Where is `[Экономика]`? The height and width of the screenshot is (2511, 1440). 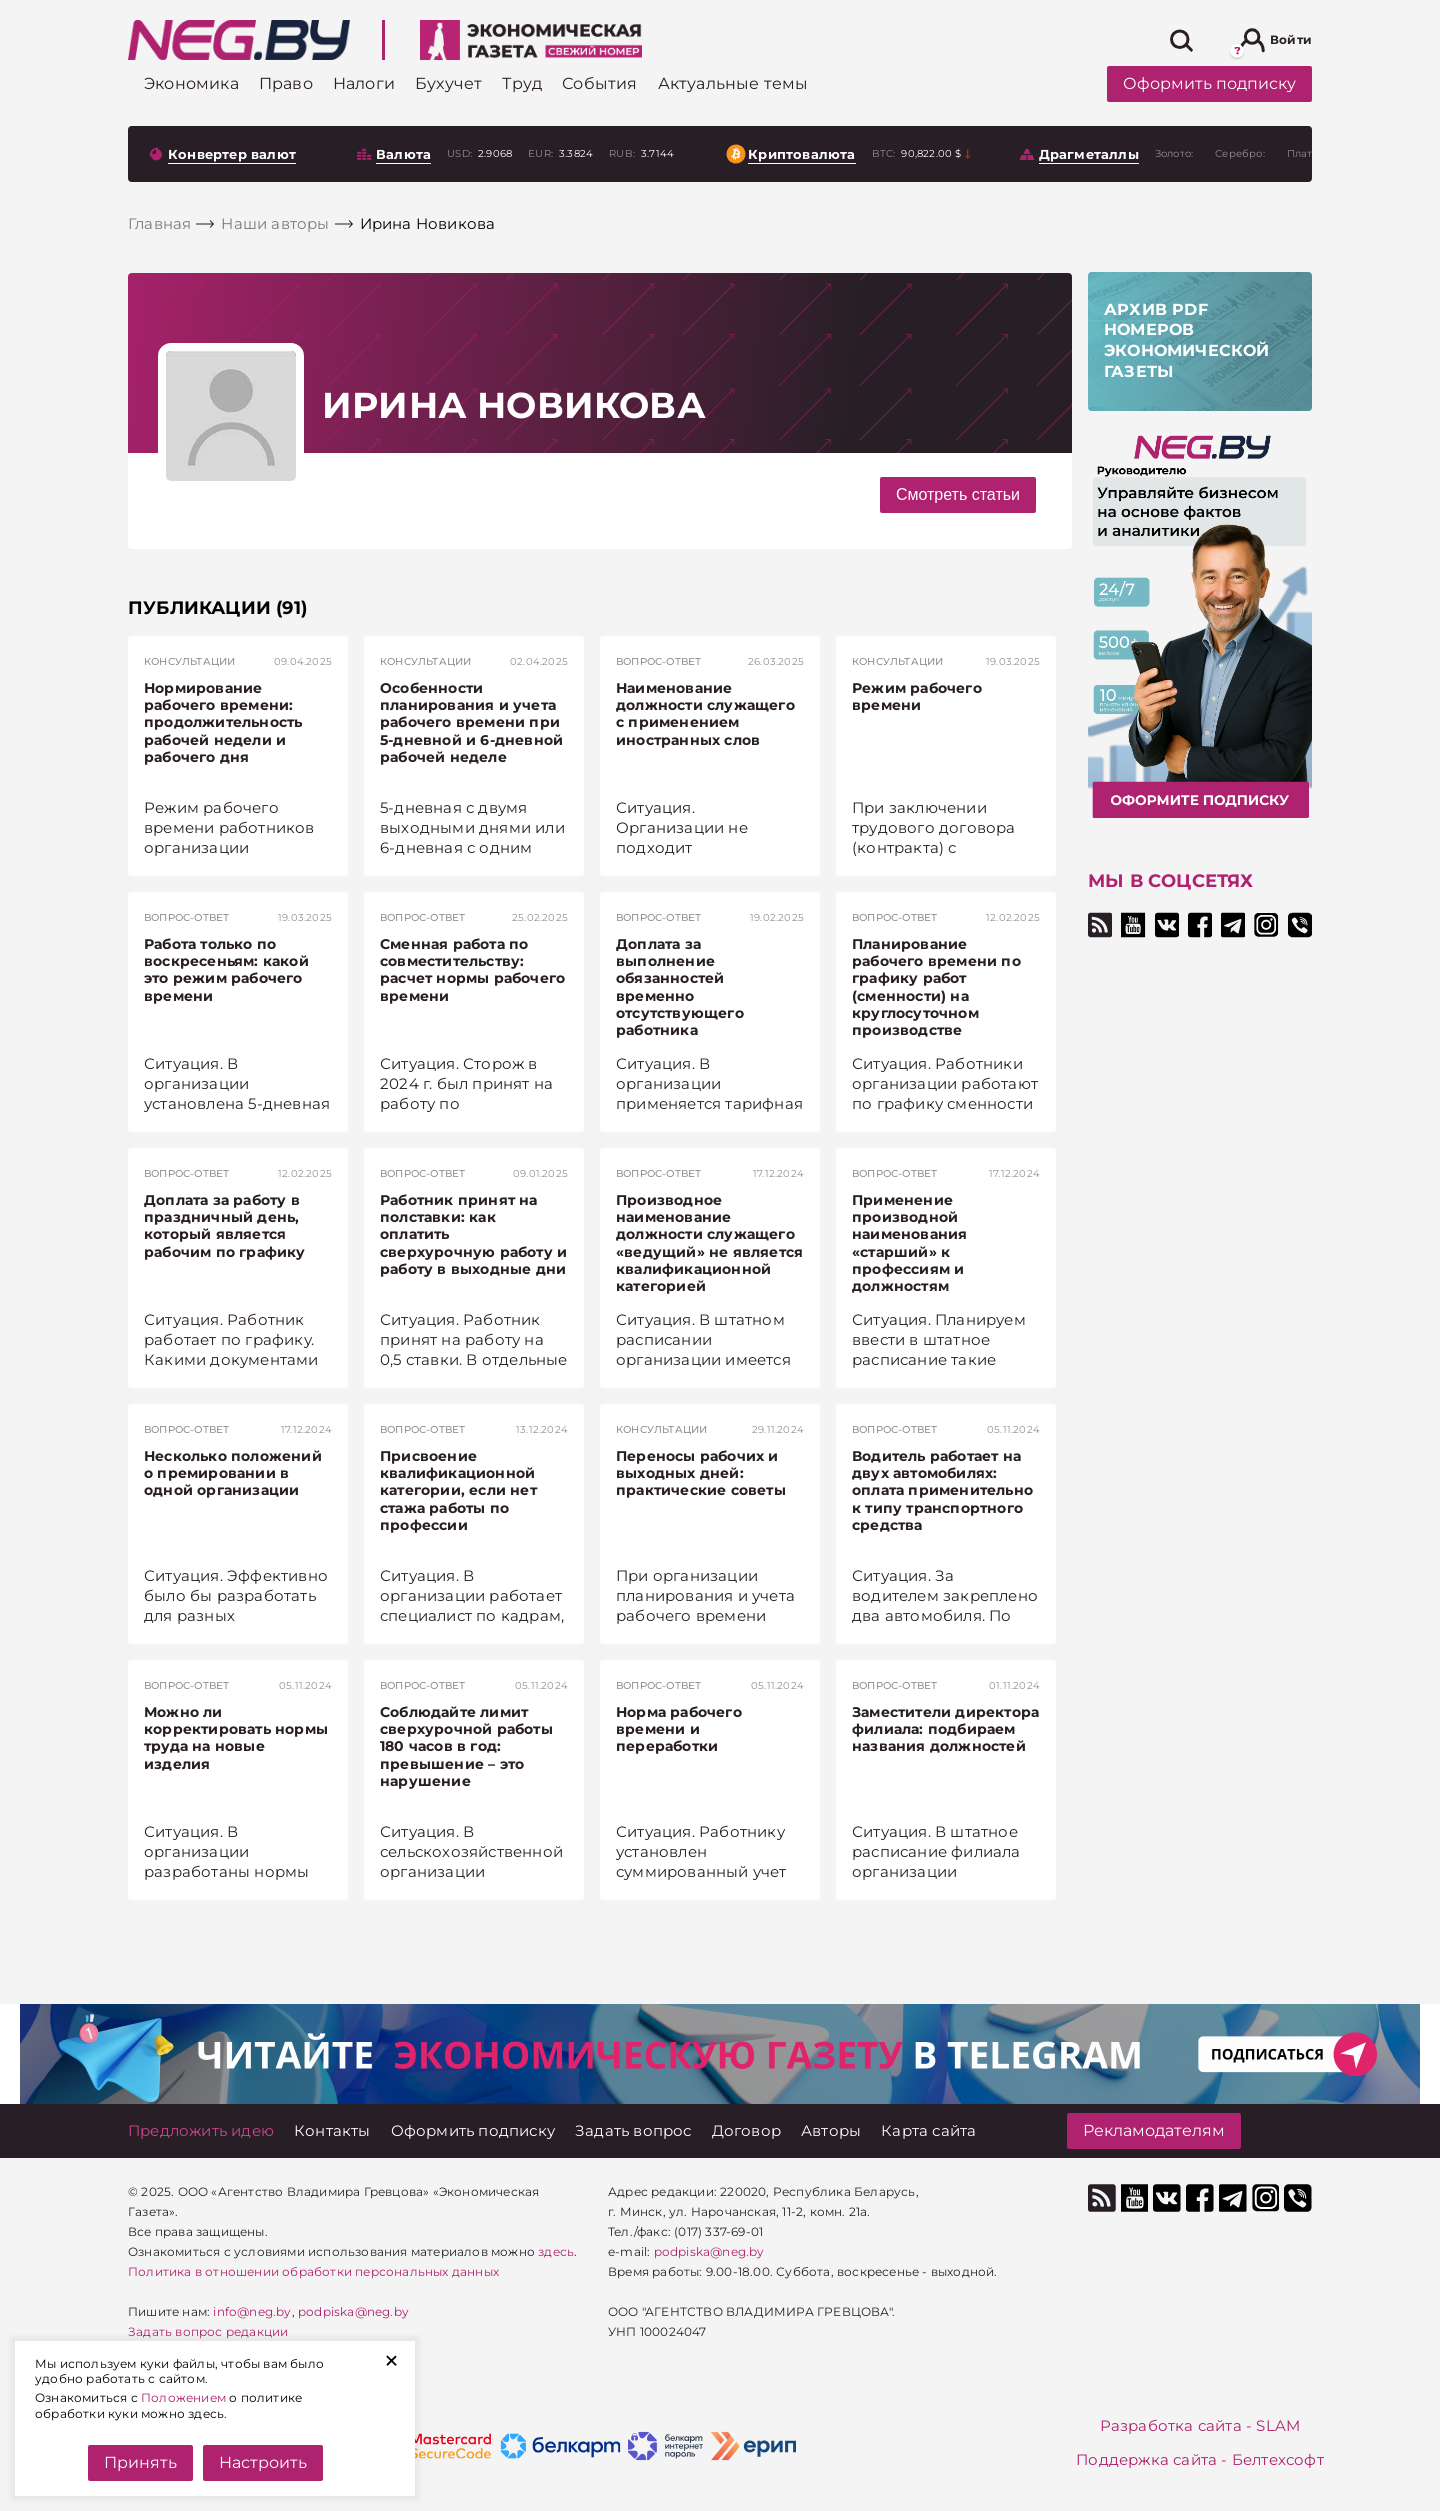
[Экономика] is located at coordinates (191, 83).